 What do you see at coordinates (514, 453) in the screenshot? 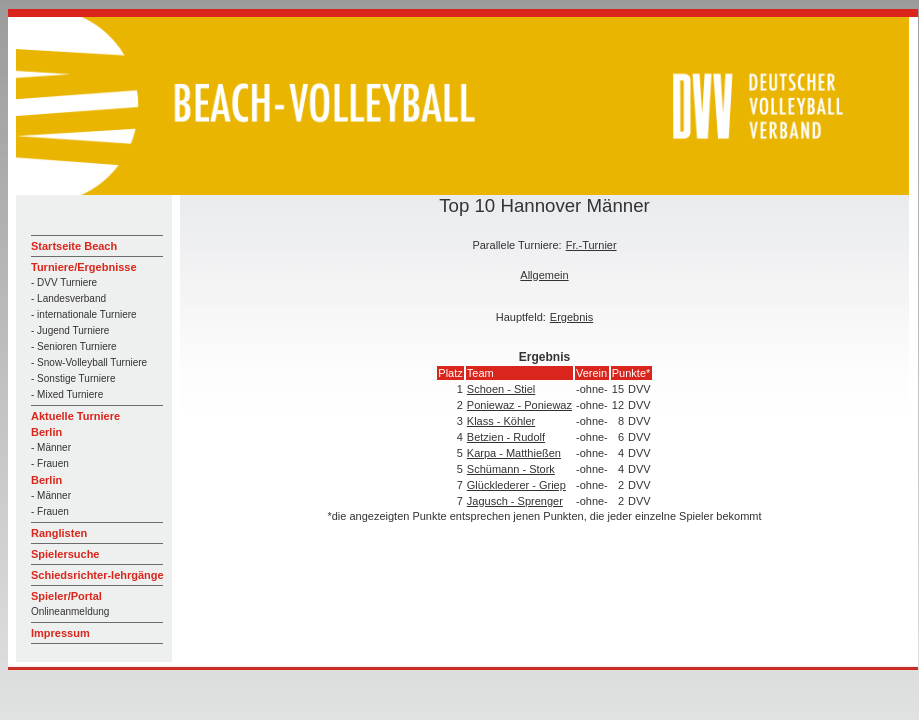
I see `Karpa - Matthießen` at bounding box center [514, 453].